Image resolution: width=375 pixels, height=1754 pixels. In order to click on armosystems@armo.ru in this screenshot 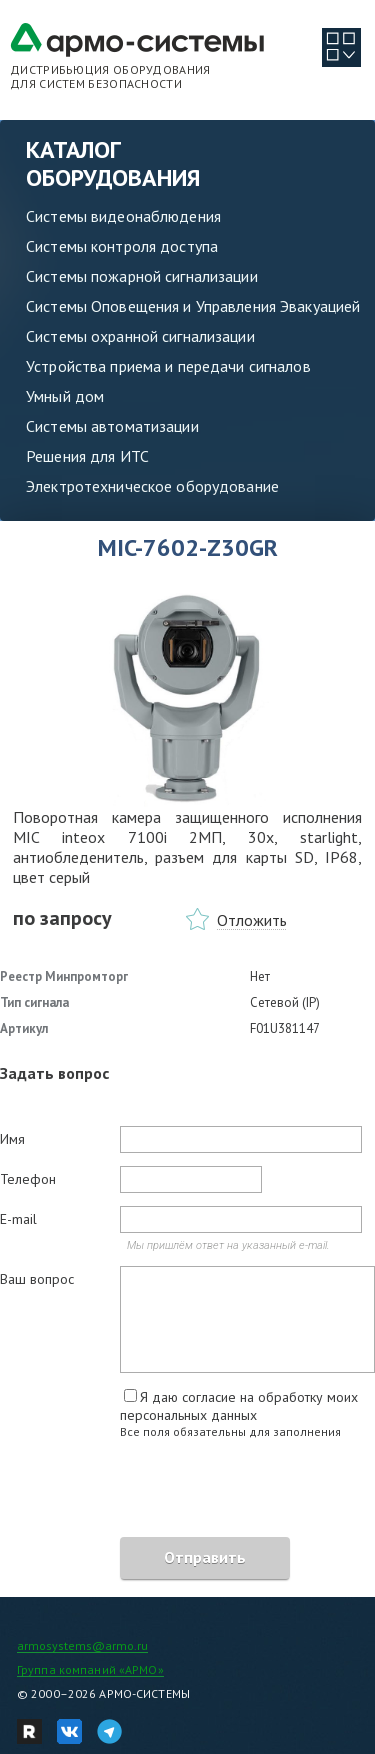, I will do `click(82, 1645)`.